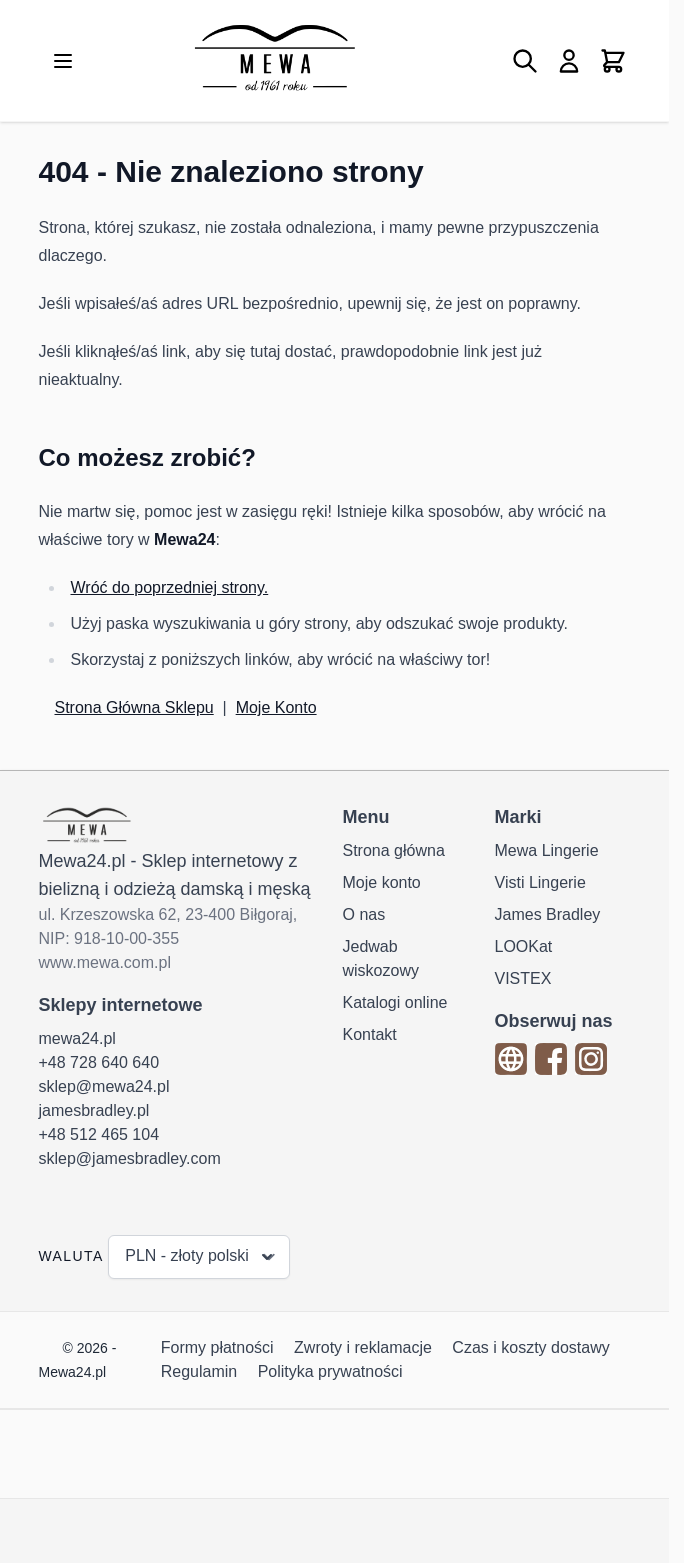  I want to click on Strona główna, so click(394, 850).